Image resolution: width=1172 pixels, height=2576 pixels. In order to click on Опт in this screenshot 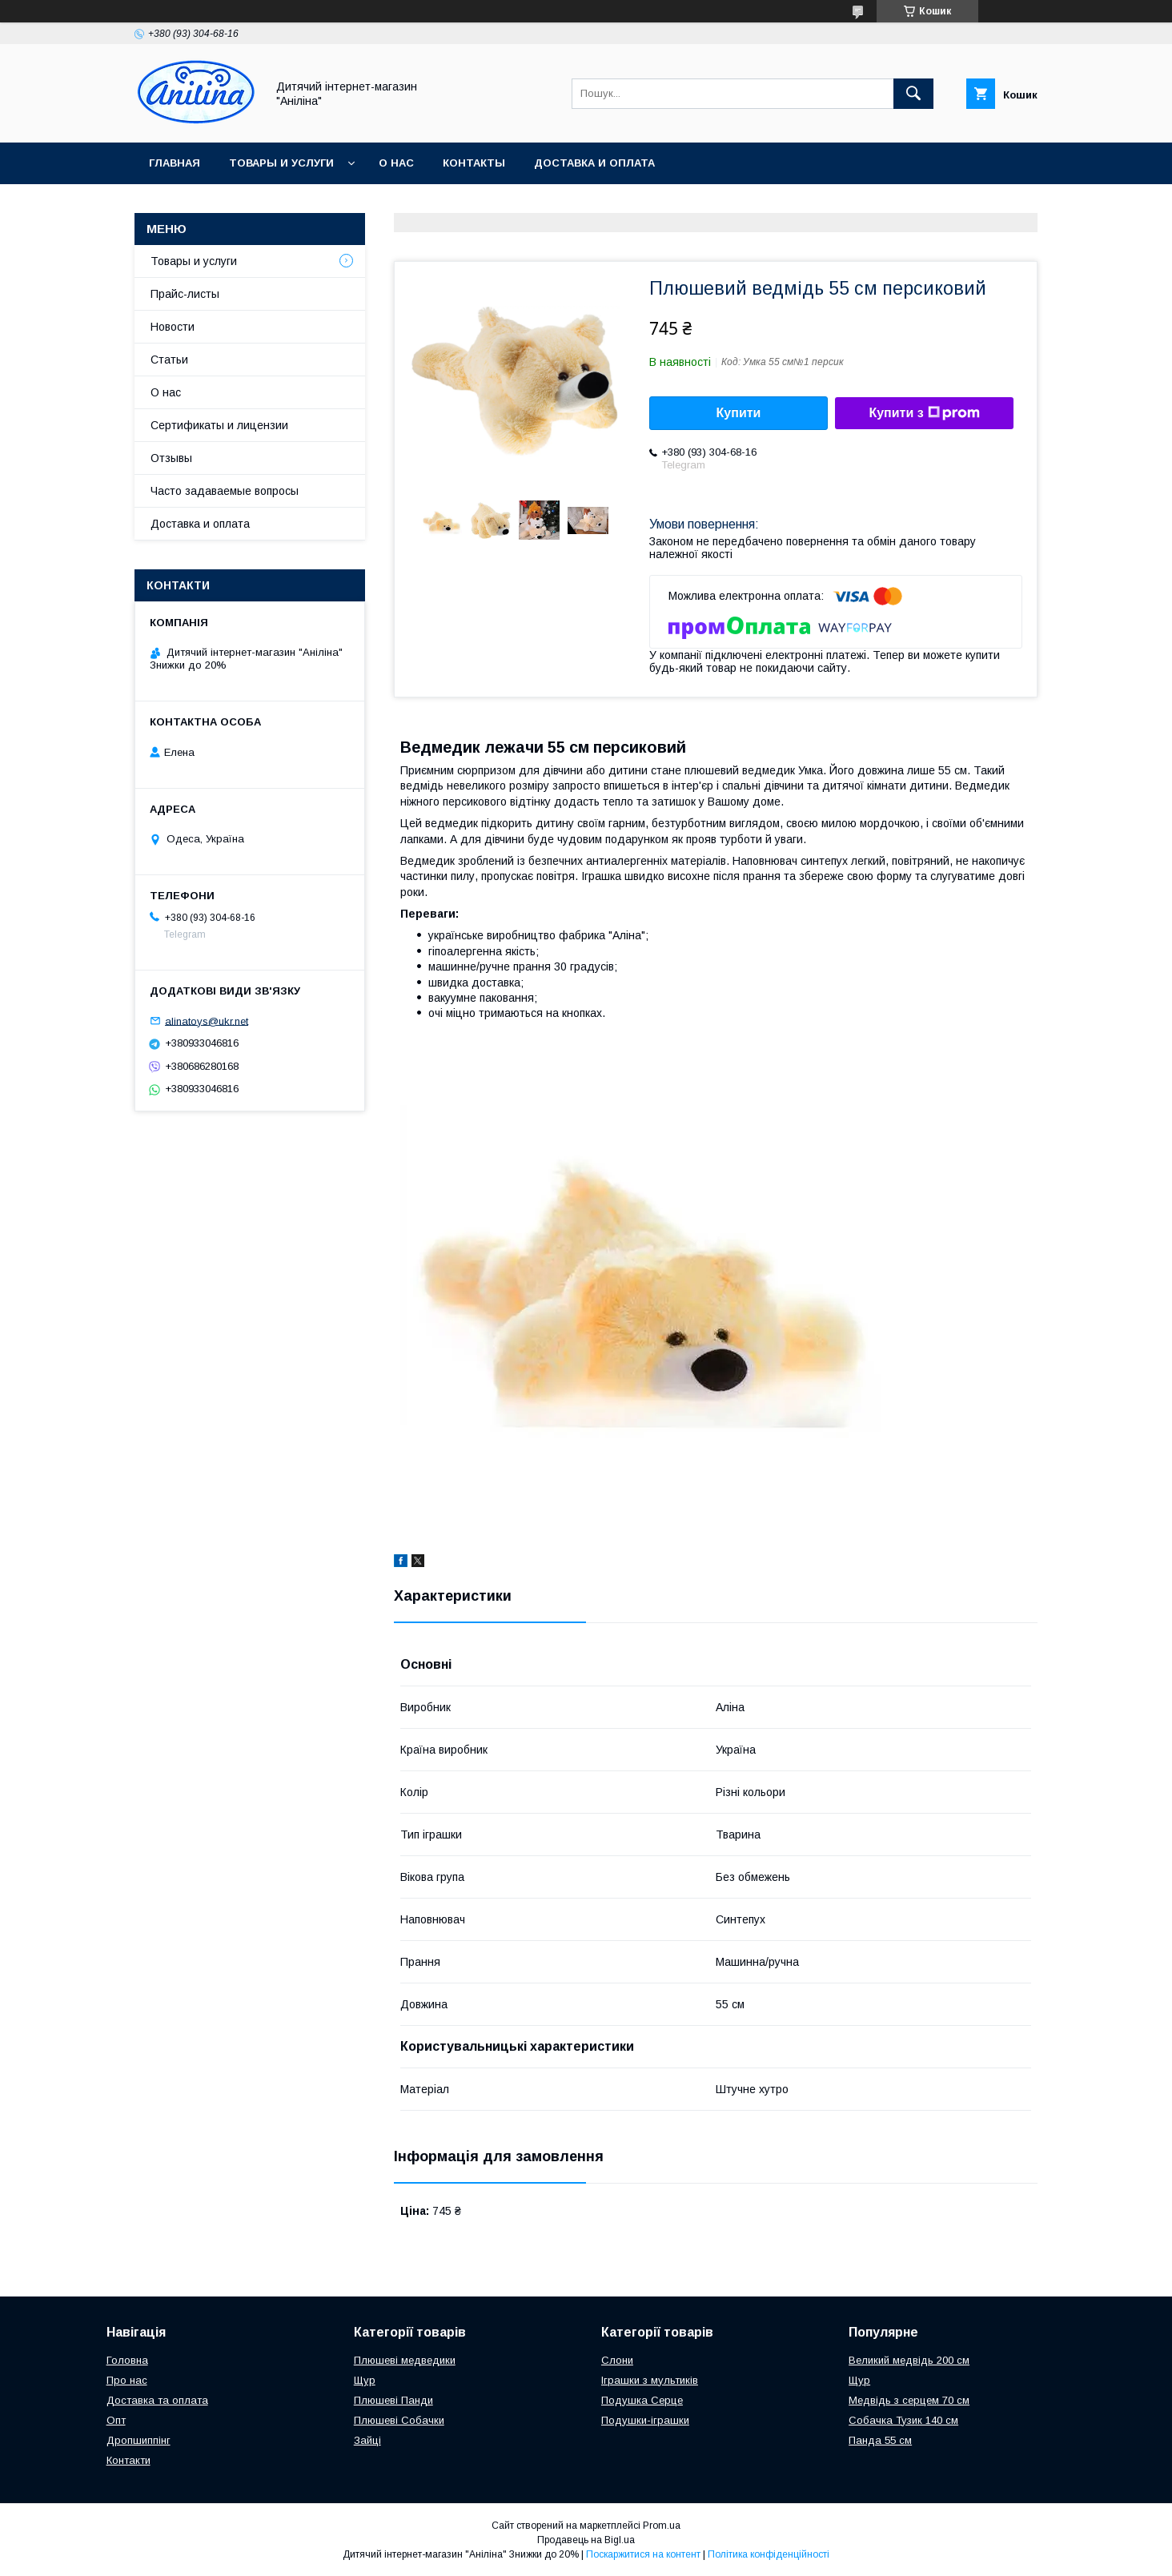, I will do `click(116, 2420)`.